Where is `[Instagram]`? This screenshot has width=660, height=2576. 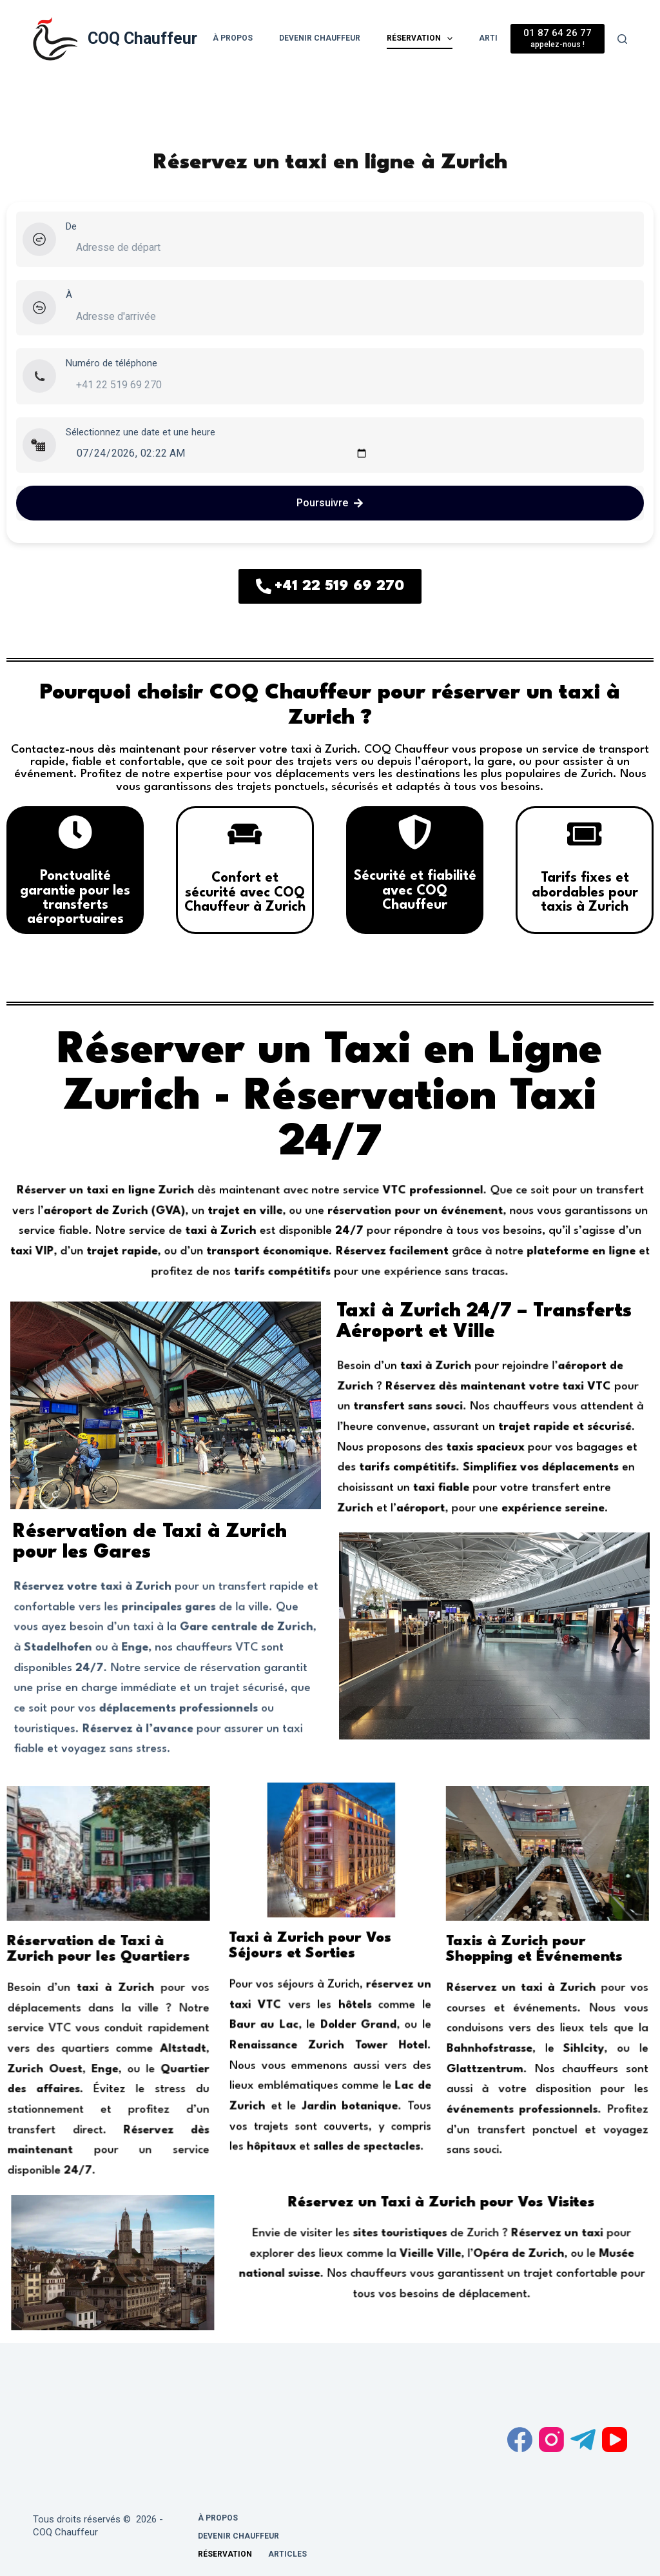 [Instagram] is located at coordinates (551, 2439).